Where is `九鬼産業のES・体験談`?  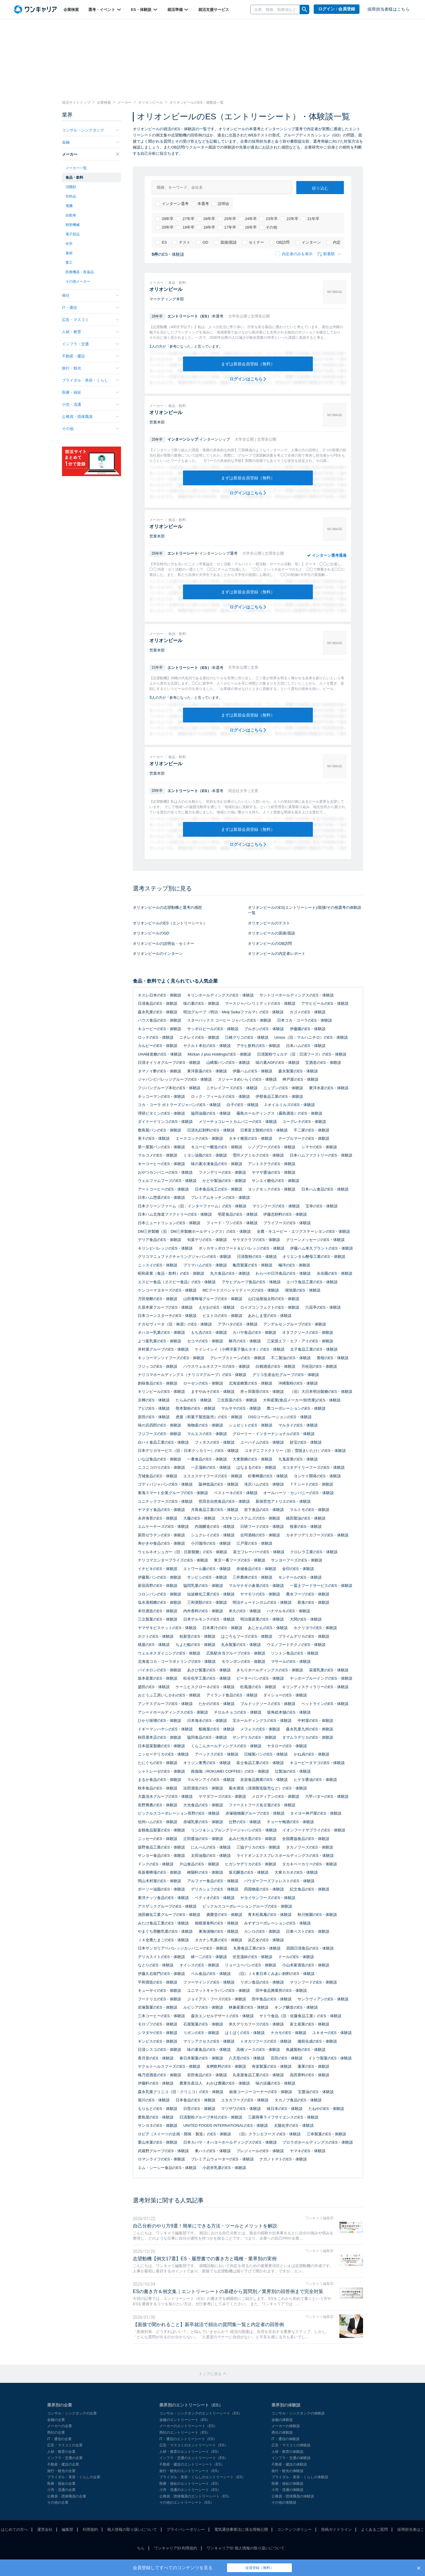
九鬼産業のES・体験談 is located at coordinates (298, 1459).